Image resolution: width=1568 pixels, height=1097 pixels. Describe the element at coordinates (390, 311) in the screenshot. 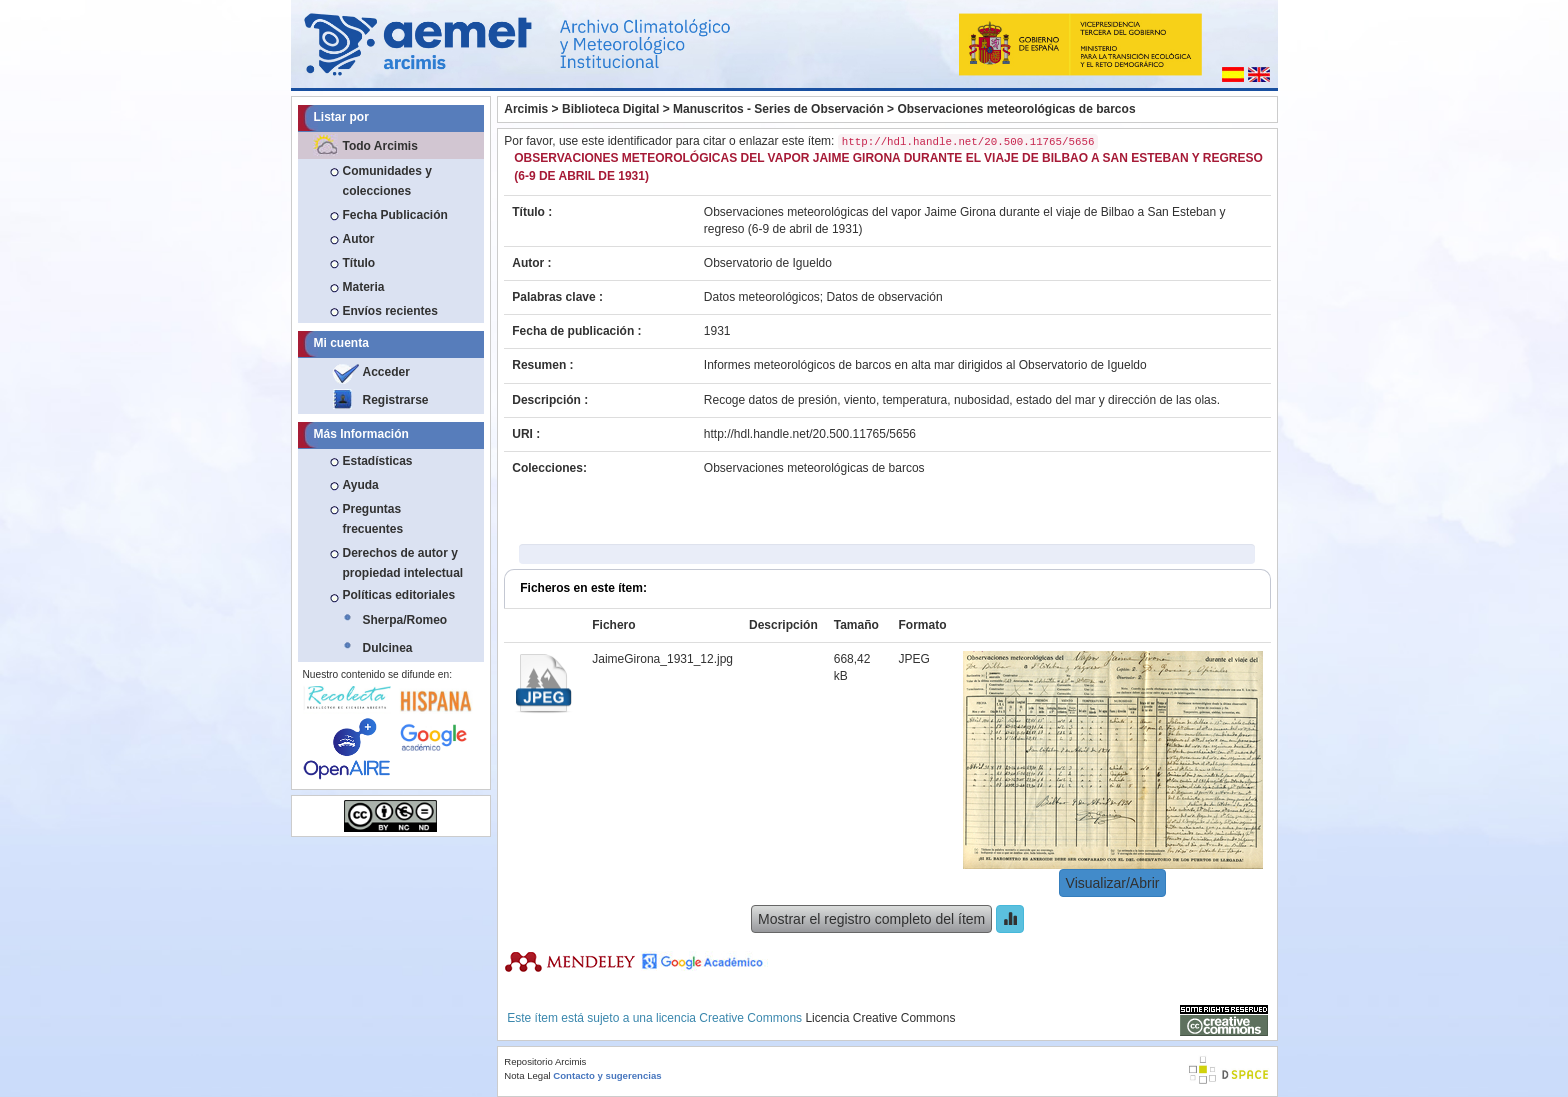

I see `Envíos recientes` at that location.